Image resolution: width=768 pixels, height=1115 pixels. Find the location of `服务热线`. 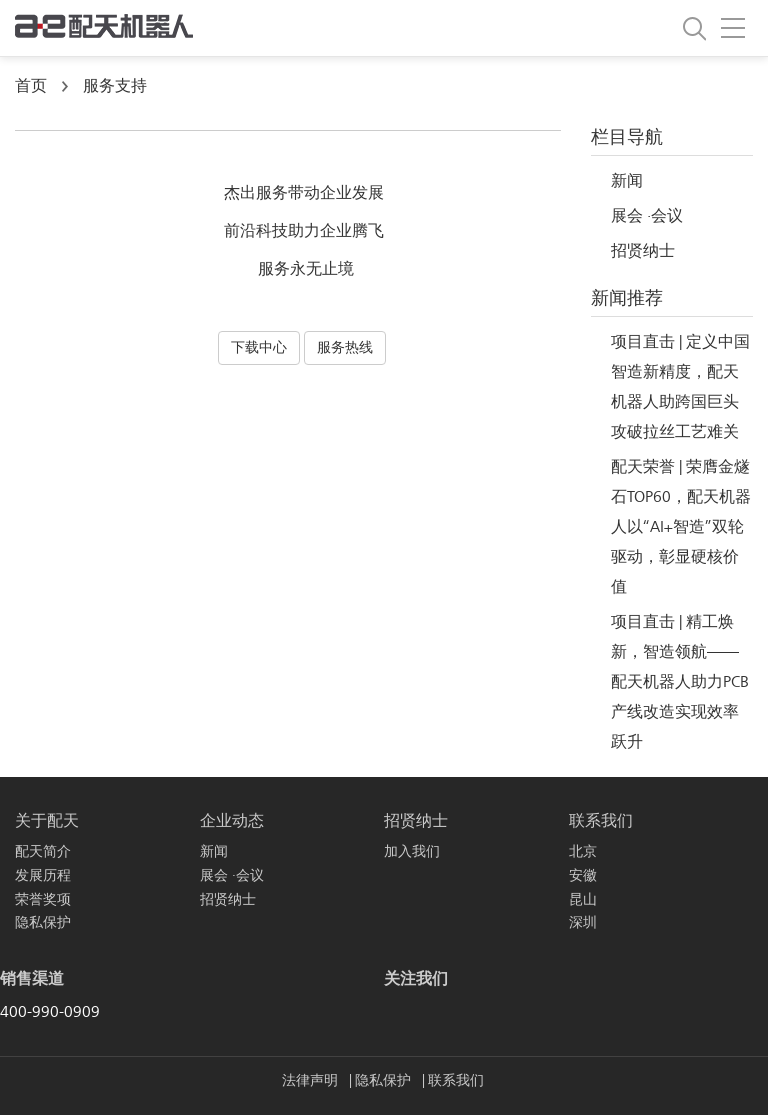

服务热线 is located at coordinates (345, 347).